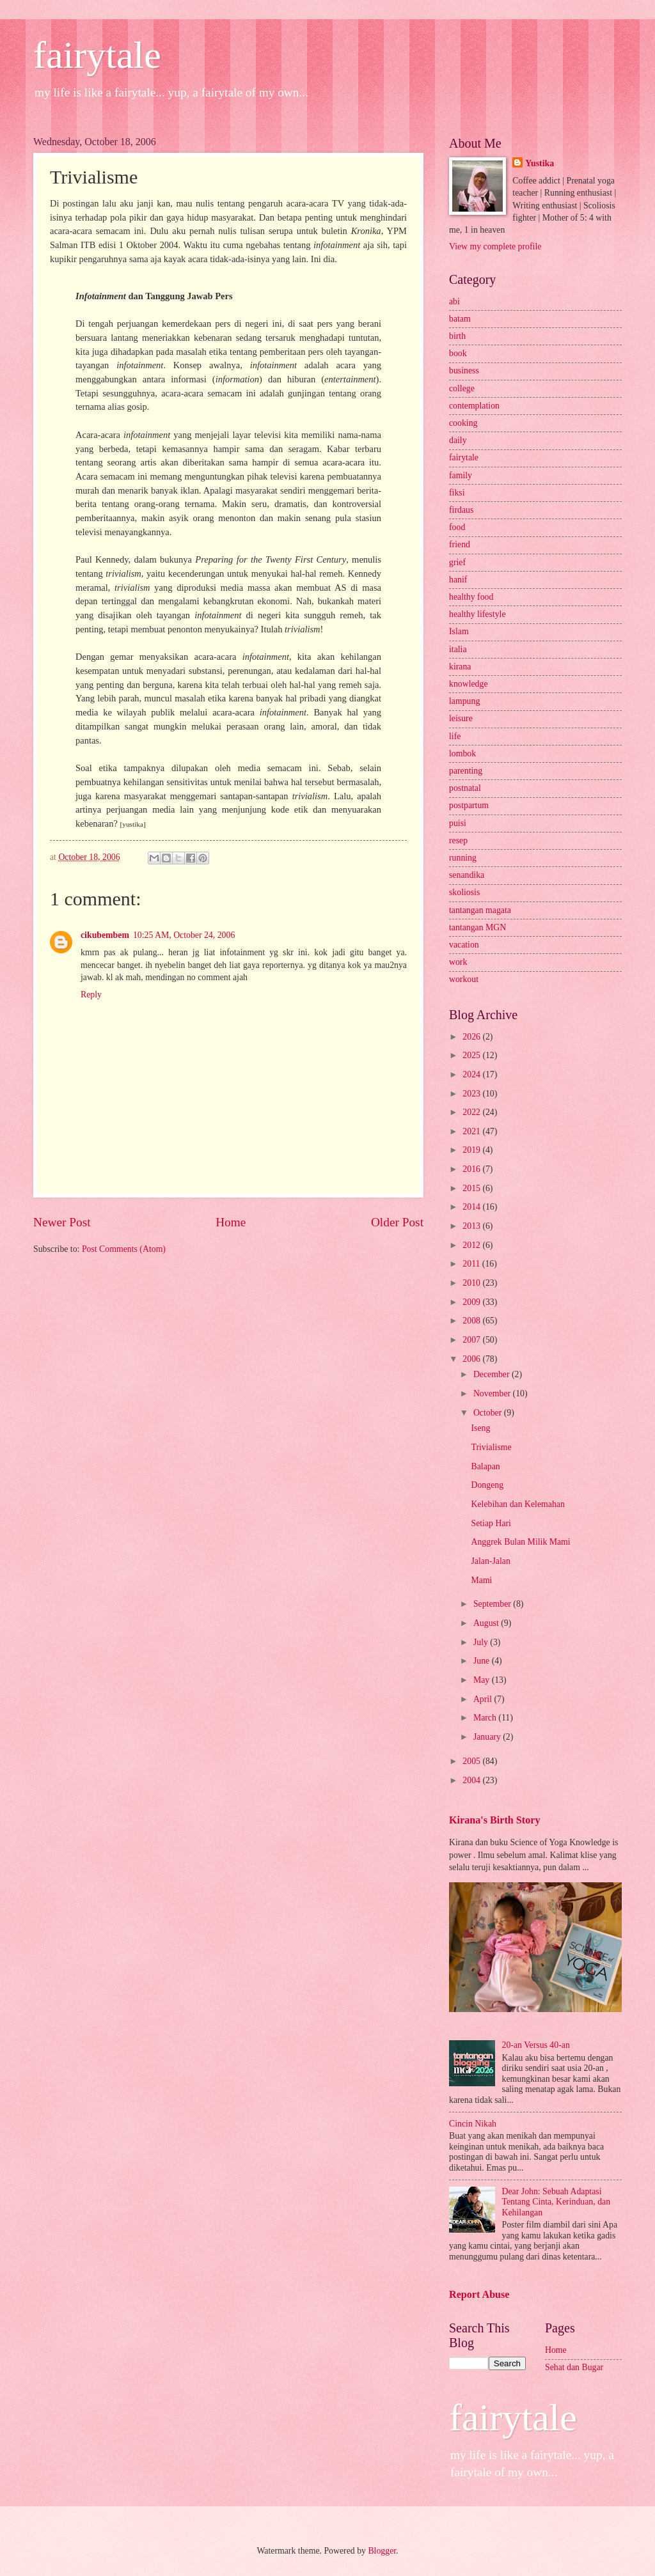 The height and width of the screenshot is (2576, 655). I want to click on resep, so click(458, 840).